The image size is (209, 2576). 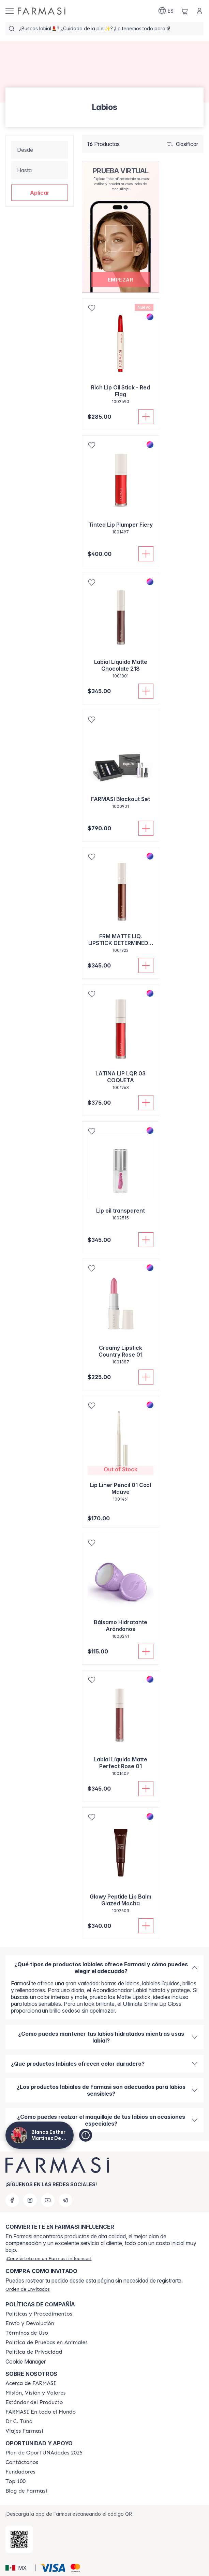 I want to click on [/lachicuela/content/catalog/opportunity-plan], so click(x=44, y=2452).